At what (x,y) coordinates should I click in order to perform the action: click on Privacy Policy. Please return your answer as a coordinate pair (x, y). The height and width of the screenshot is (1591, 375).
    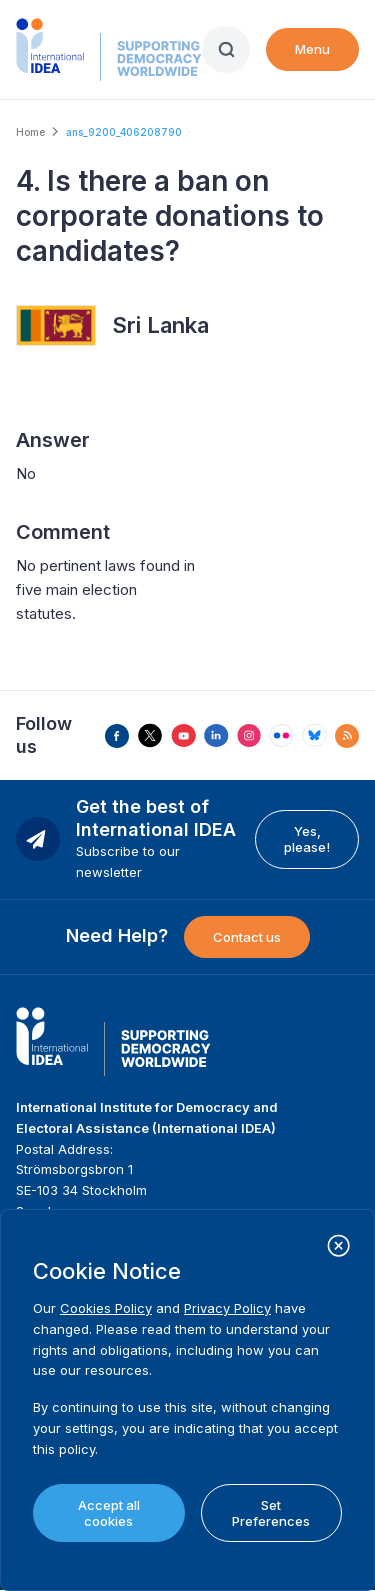
    Looking at the image, I should click on (227, 1308).